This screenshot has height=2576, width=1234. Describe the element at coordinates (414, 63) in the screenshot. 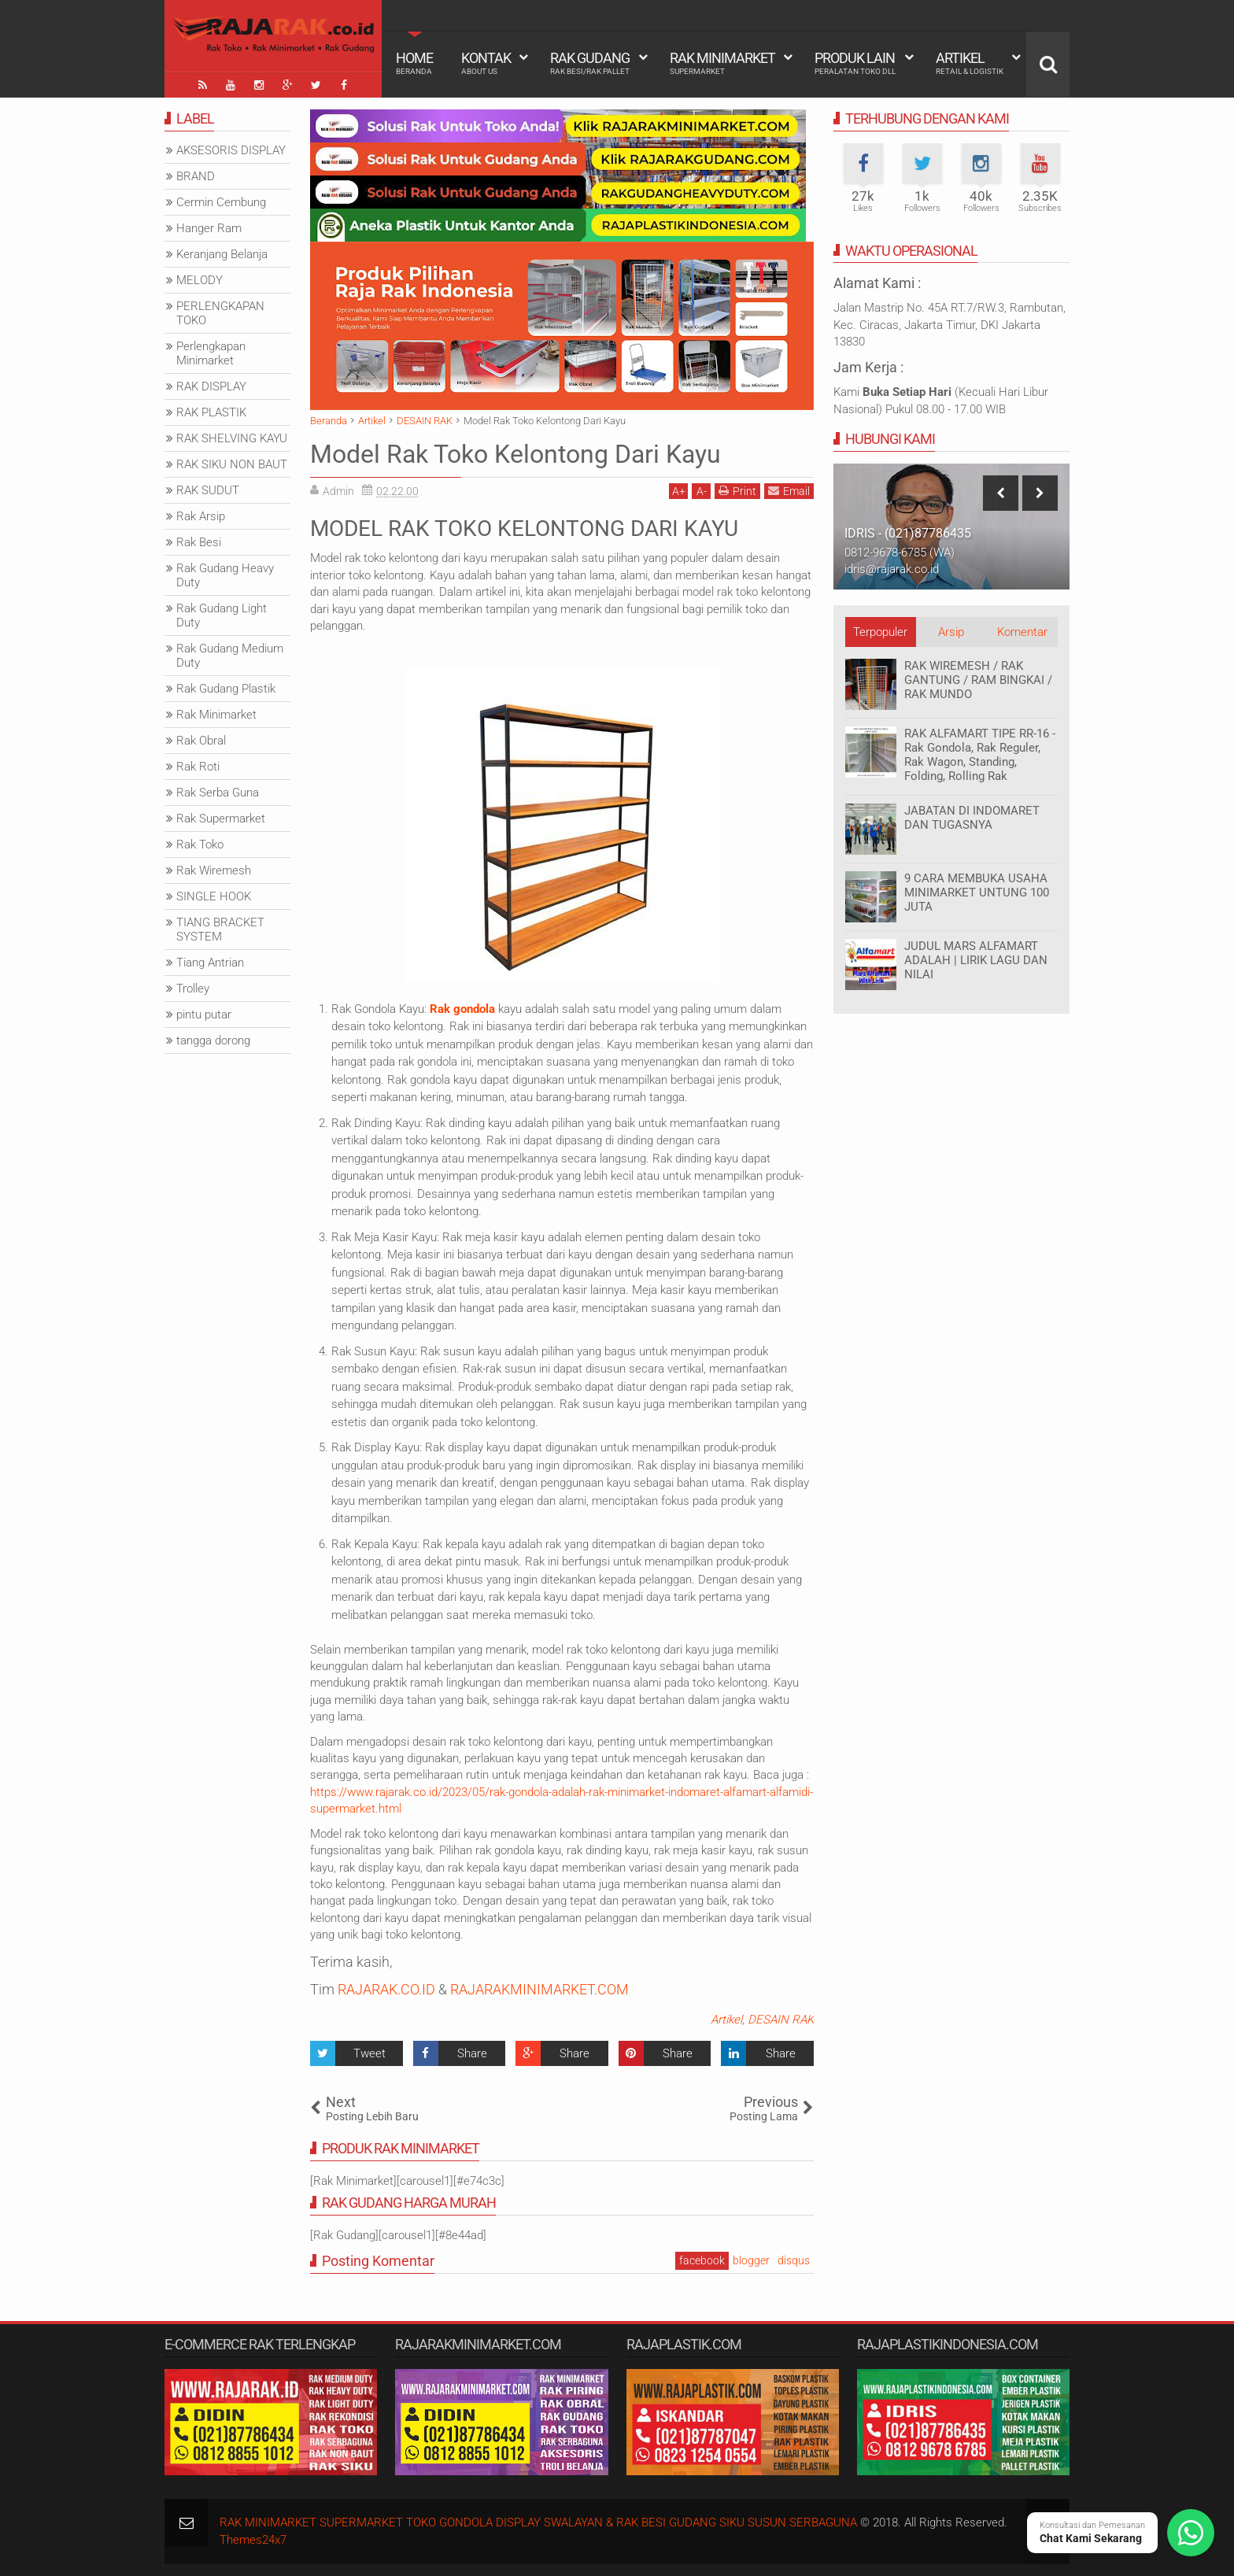

I see `Home` at that location.